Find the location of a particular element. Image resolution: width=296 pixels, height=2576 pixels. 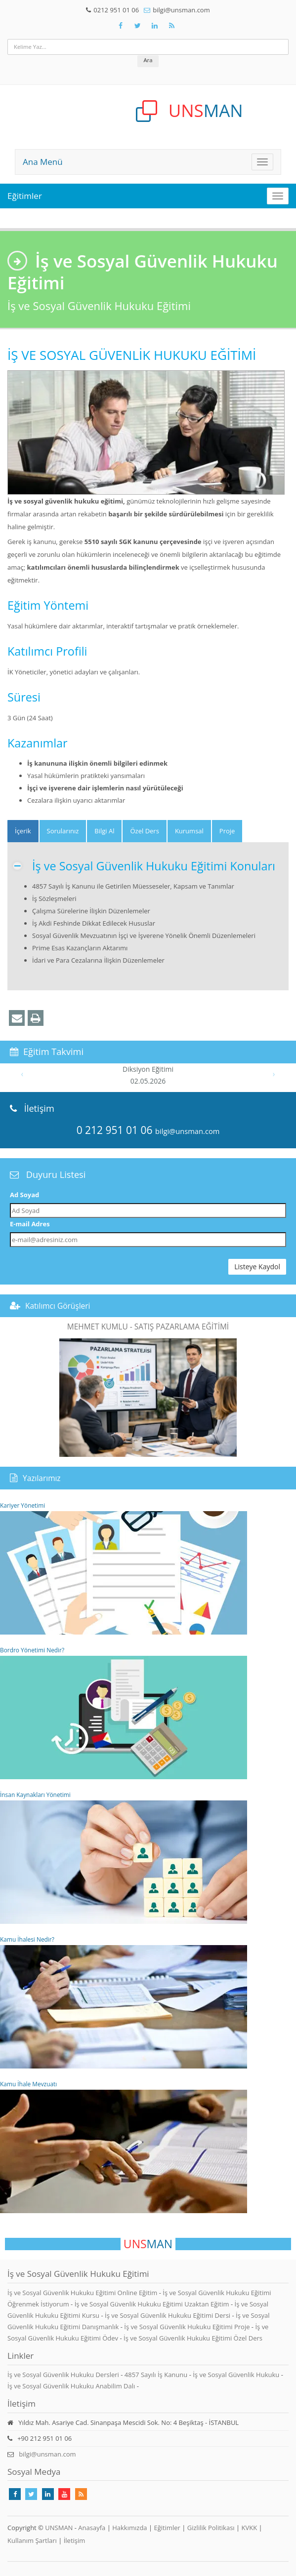

İletişim is located at coordinates (74, 2540).